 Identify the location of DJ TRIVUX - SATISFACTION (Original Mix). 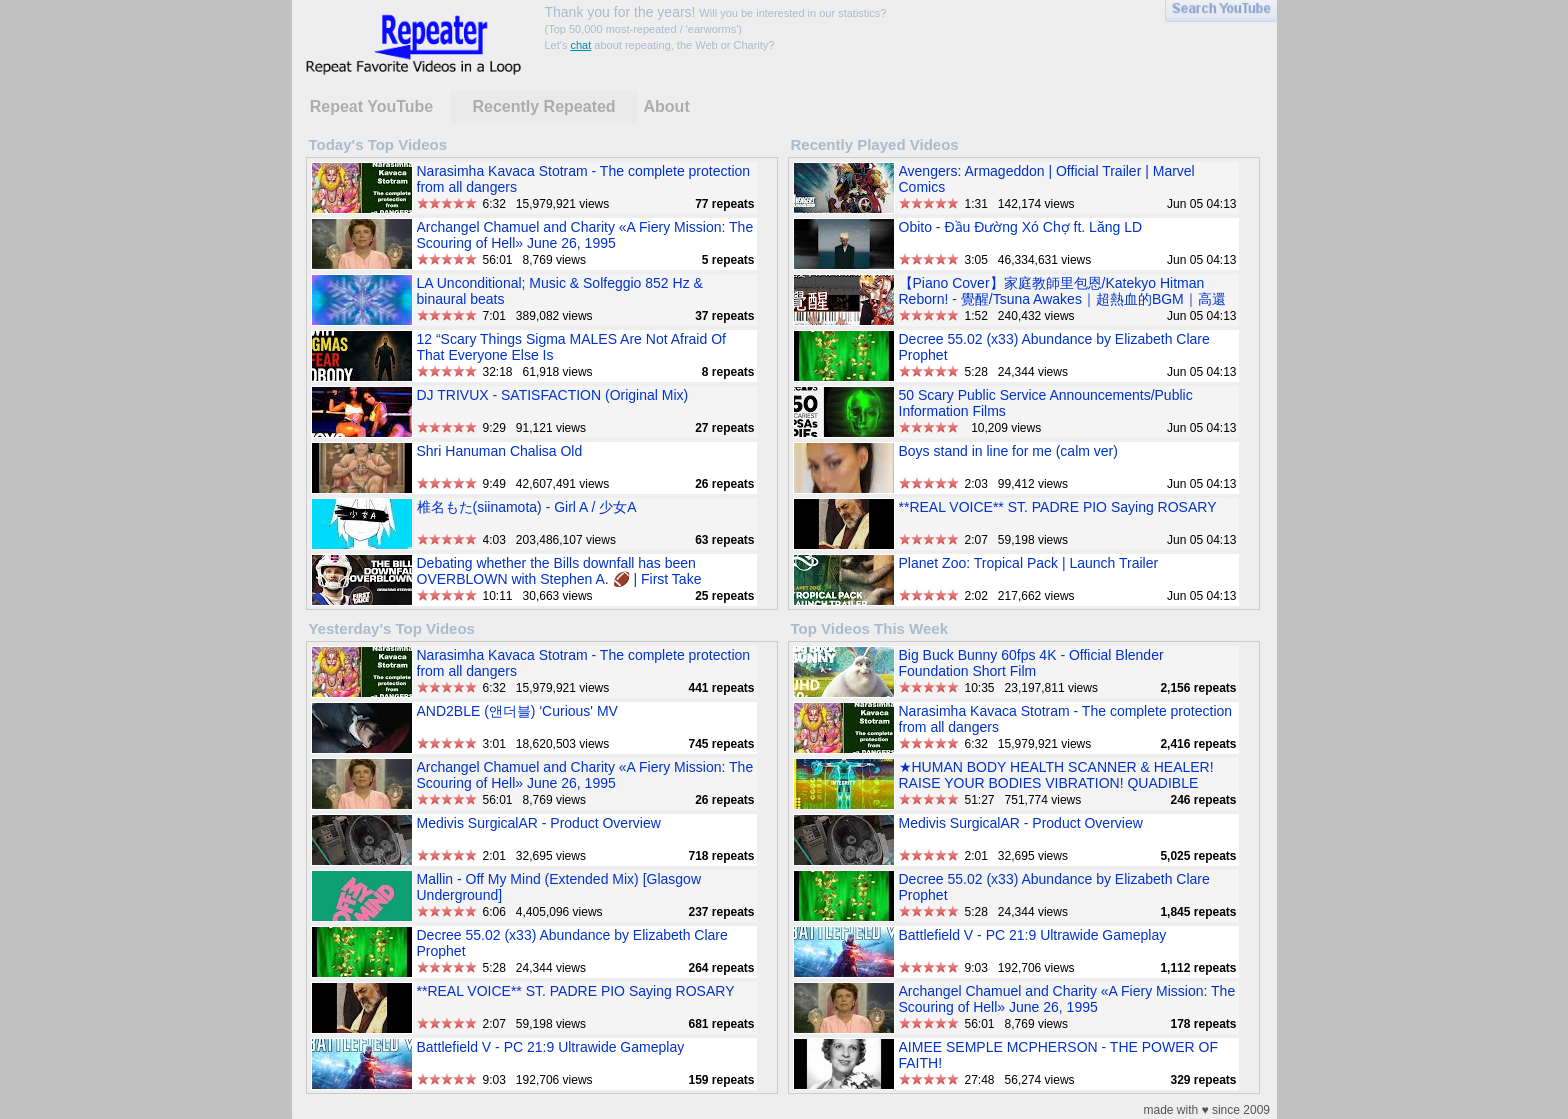
(553, 395).